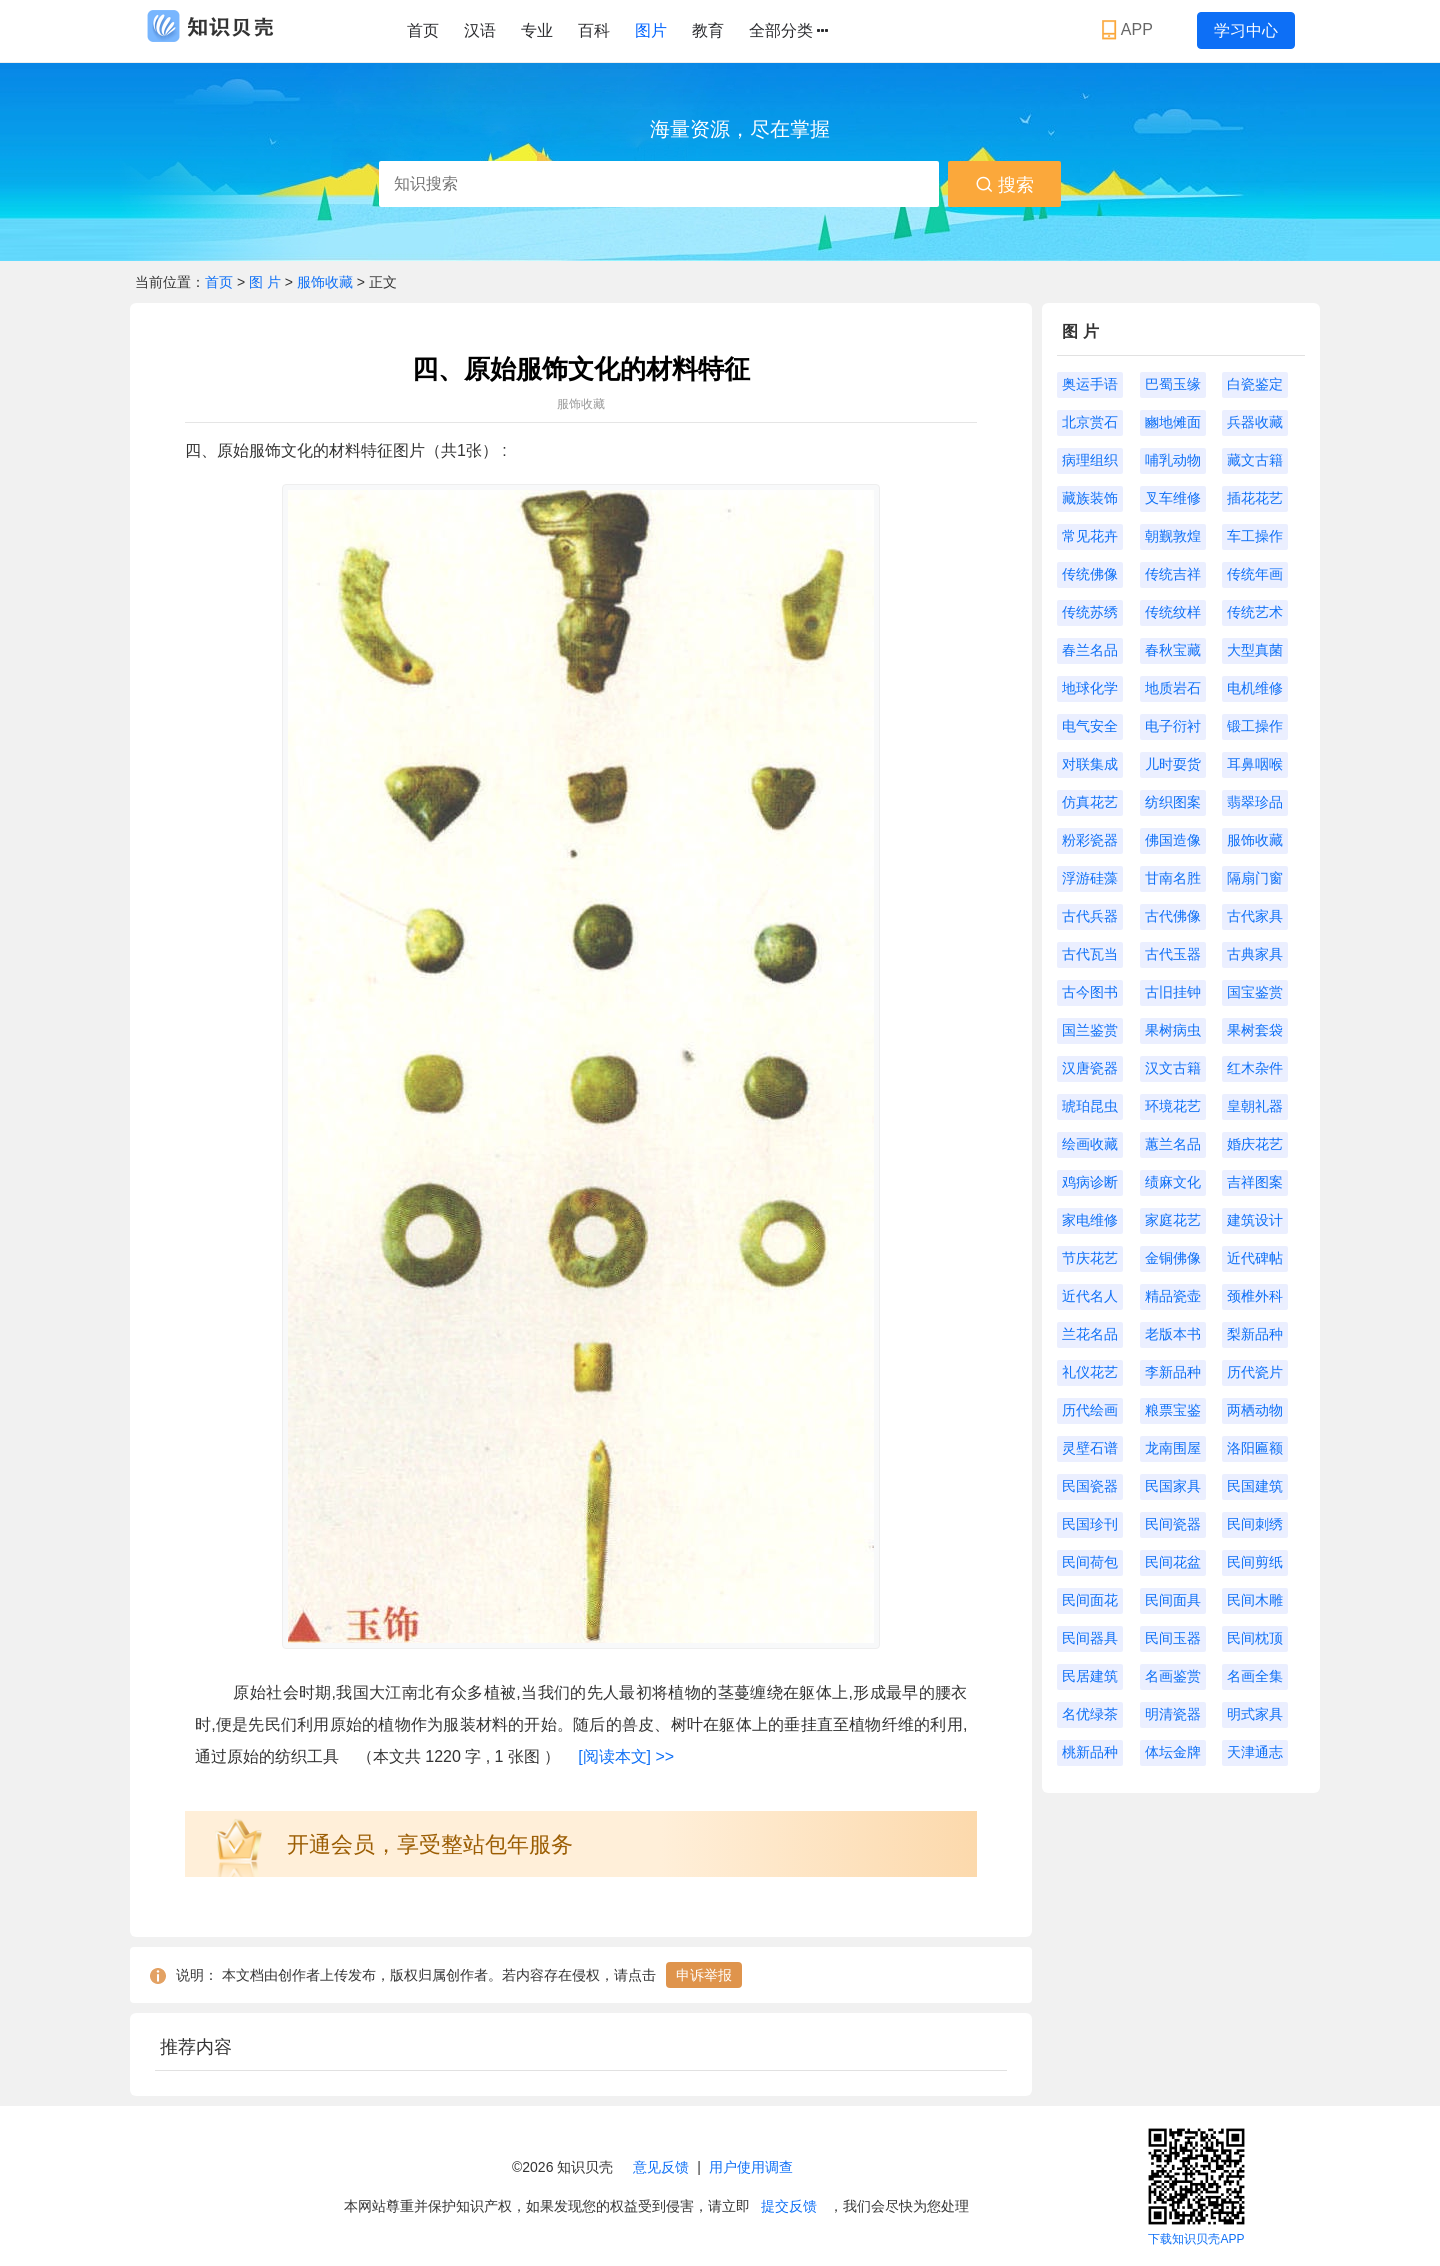 The image size is (1440, 2266). What do you see at coordinates (1173, 1068) in the screenshot?
I see `汉文古籍` at bounding box center [1173, 1068].